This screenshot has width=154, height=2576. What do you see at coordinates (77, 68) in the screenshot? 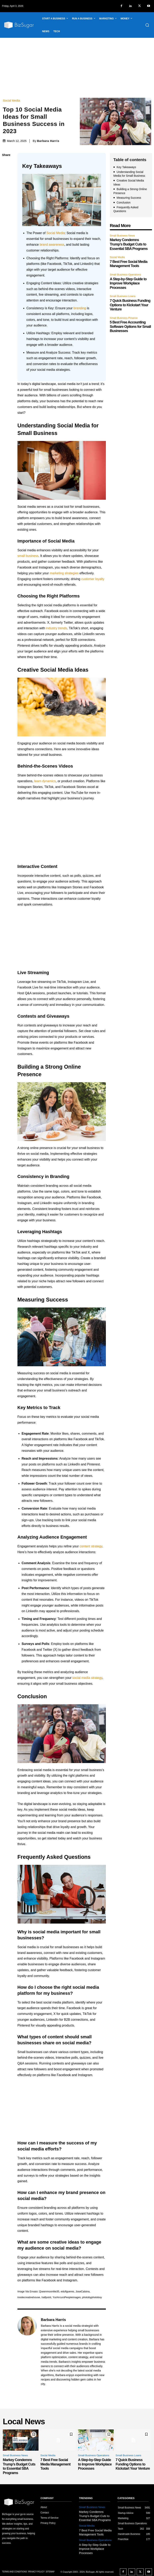
I see `[Advertisement]` at bounding box center [77, 68].